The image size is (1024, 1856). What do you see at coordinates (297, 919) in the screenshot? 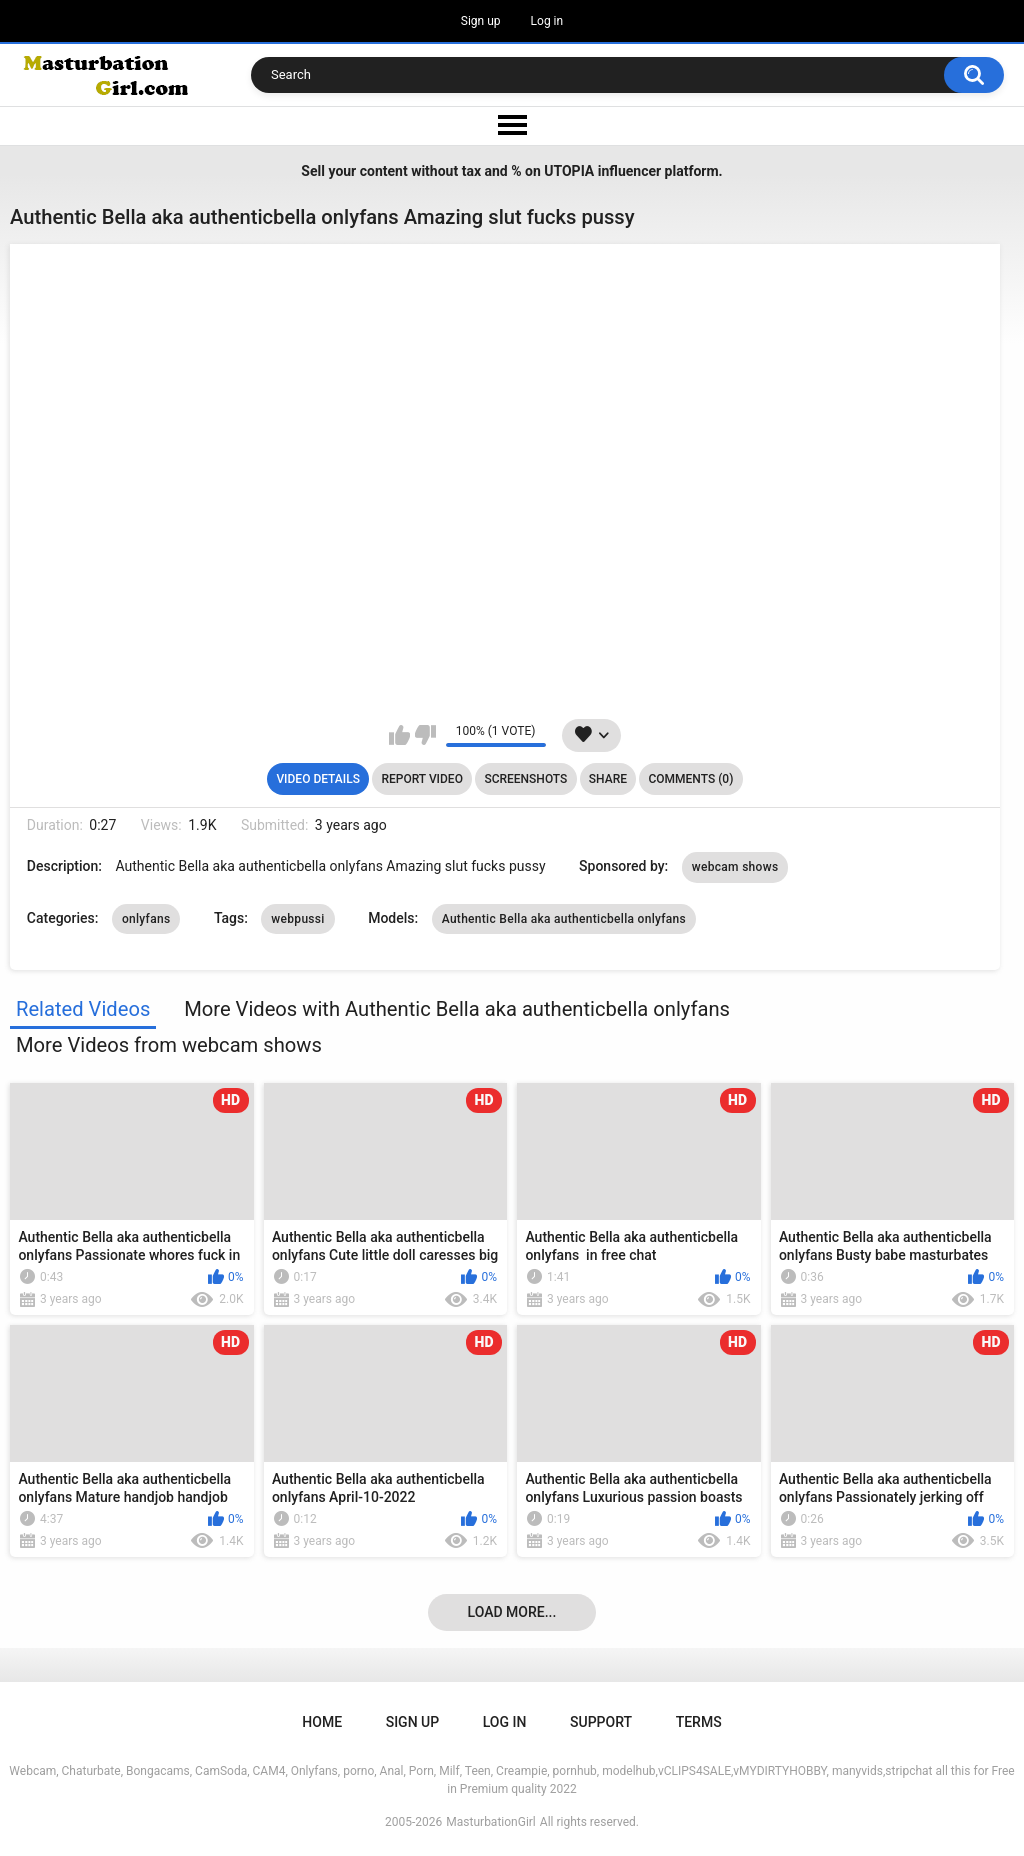
I see `webpussi` at bounding box center [297, 919].